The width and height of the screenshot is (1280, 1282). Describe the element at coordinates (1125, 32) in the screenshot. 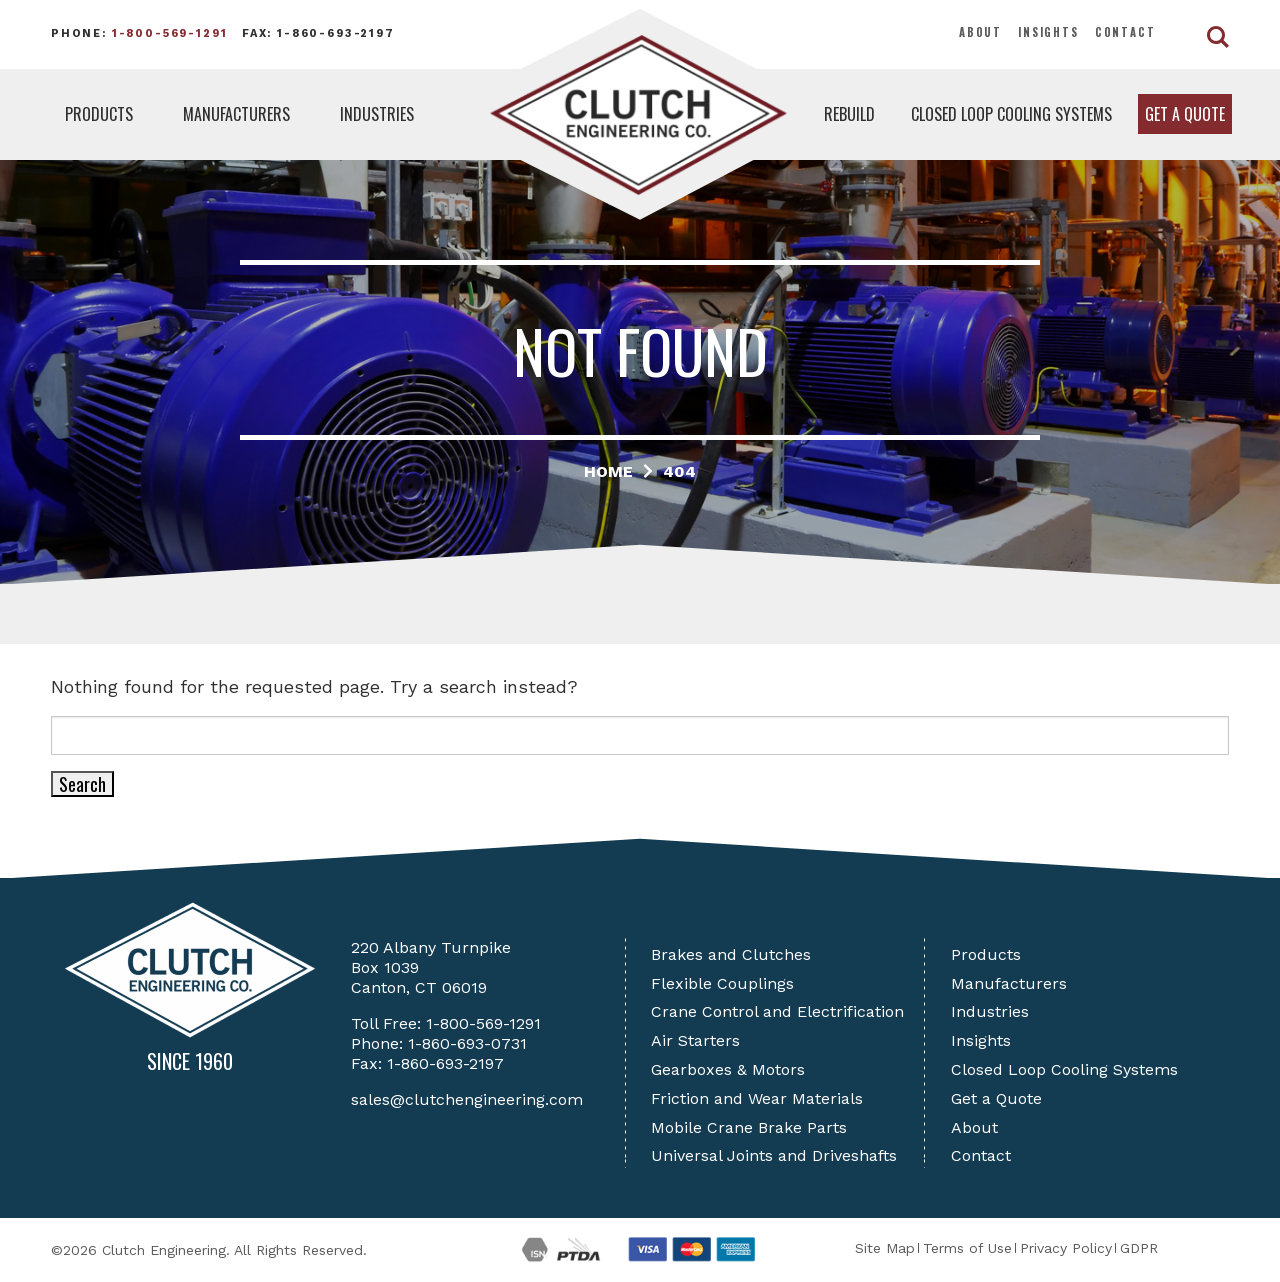

I see `Contact` at that location.